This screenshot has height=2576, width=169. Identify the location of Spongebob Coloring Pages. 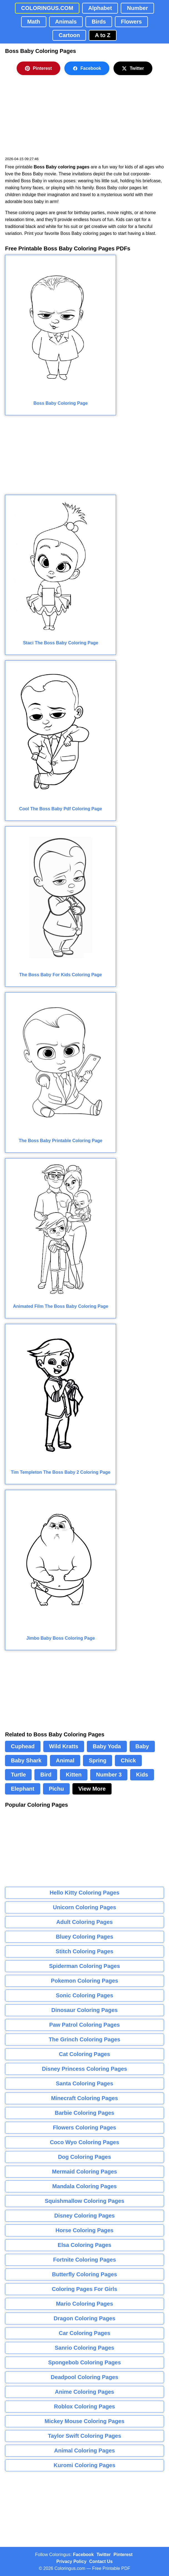
(84, 2362).